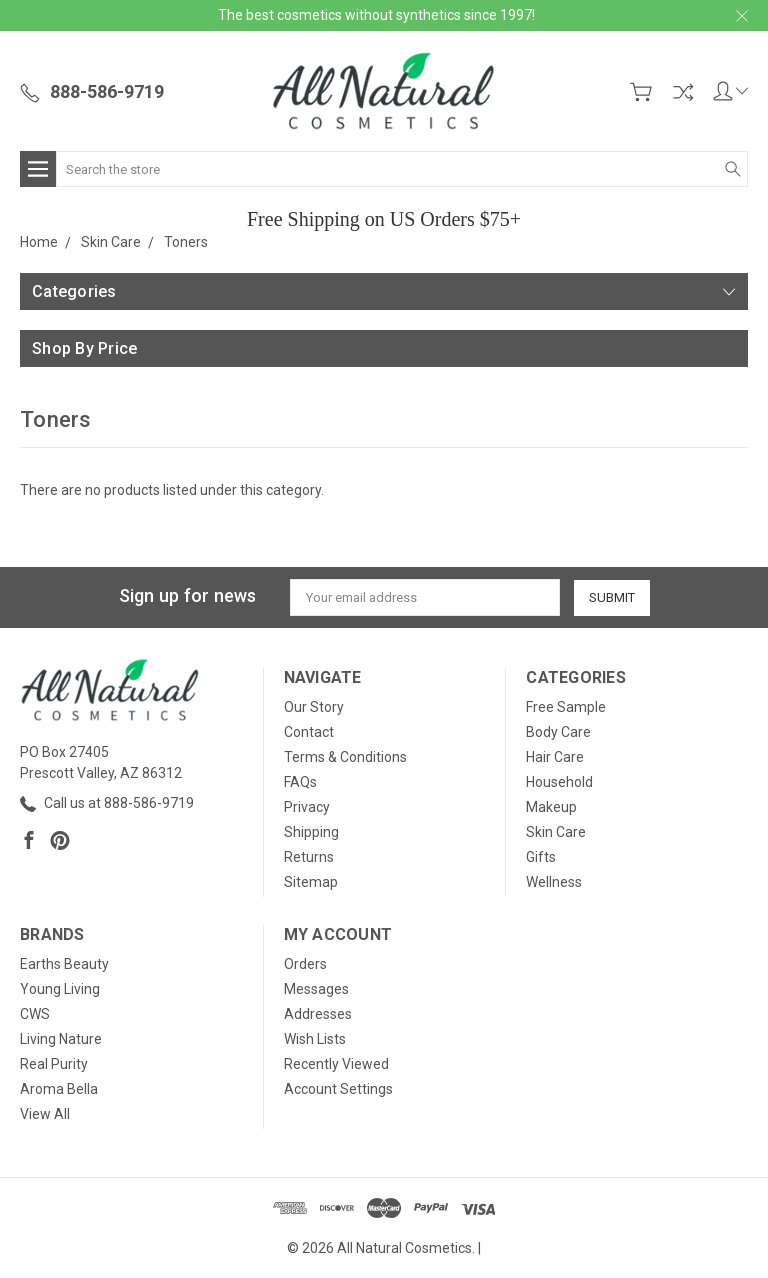  I want to click on Wish Lists, so click(315, 1039).